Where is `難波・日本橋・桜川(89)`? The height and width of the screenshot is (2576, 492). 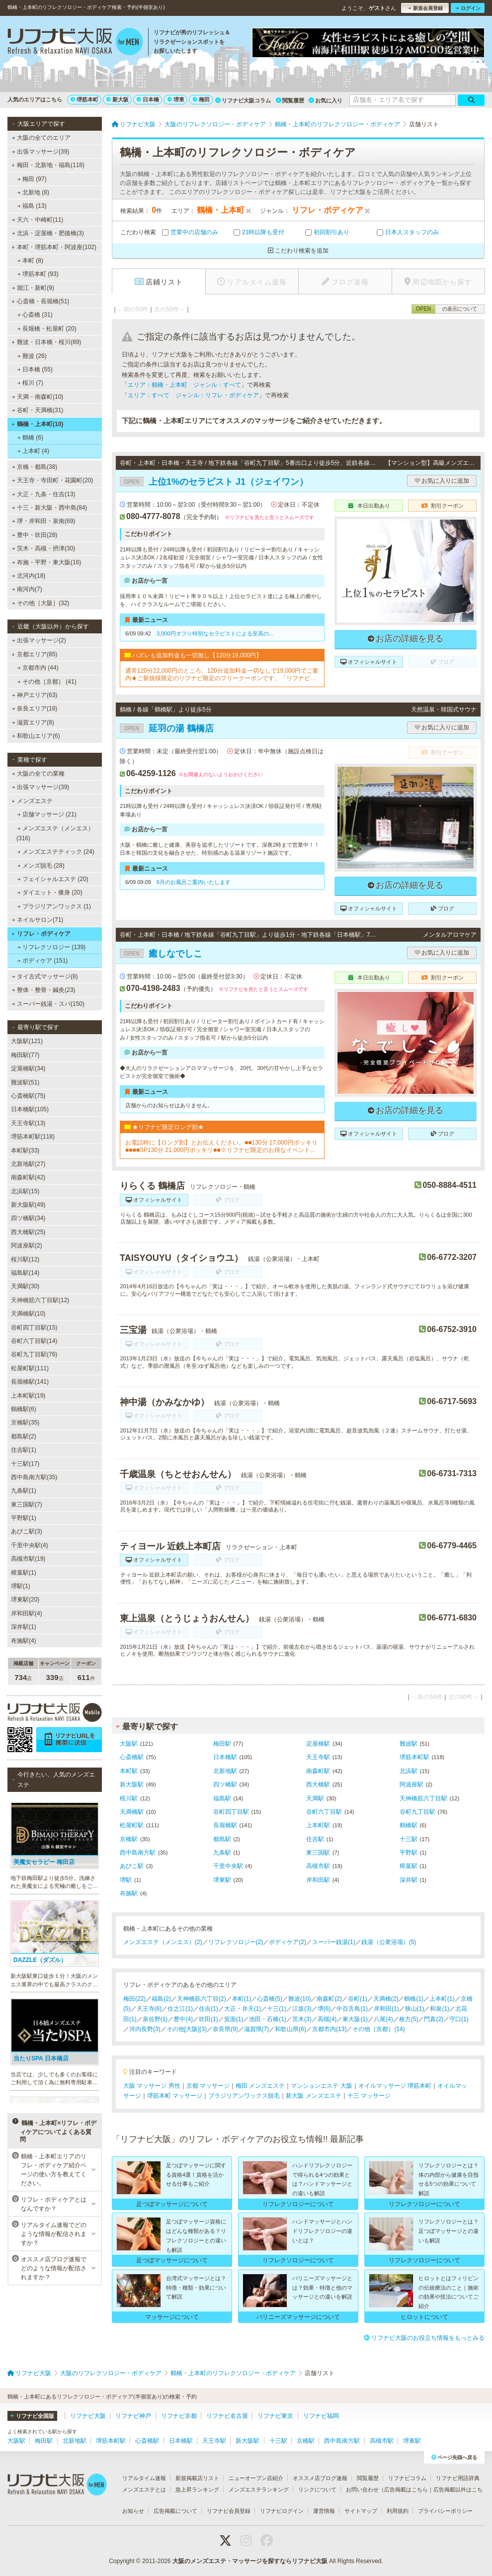
難波・日本橋・桜川(89) is located at coordinates (46, 342).